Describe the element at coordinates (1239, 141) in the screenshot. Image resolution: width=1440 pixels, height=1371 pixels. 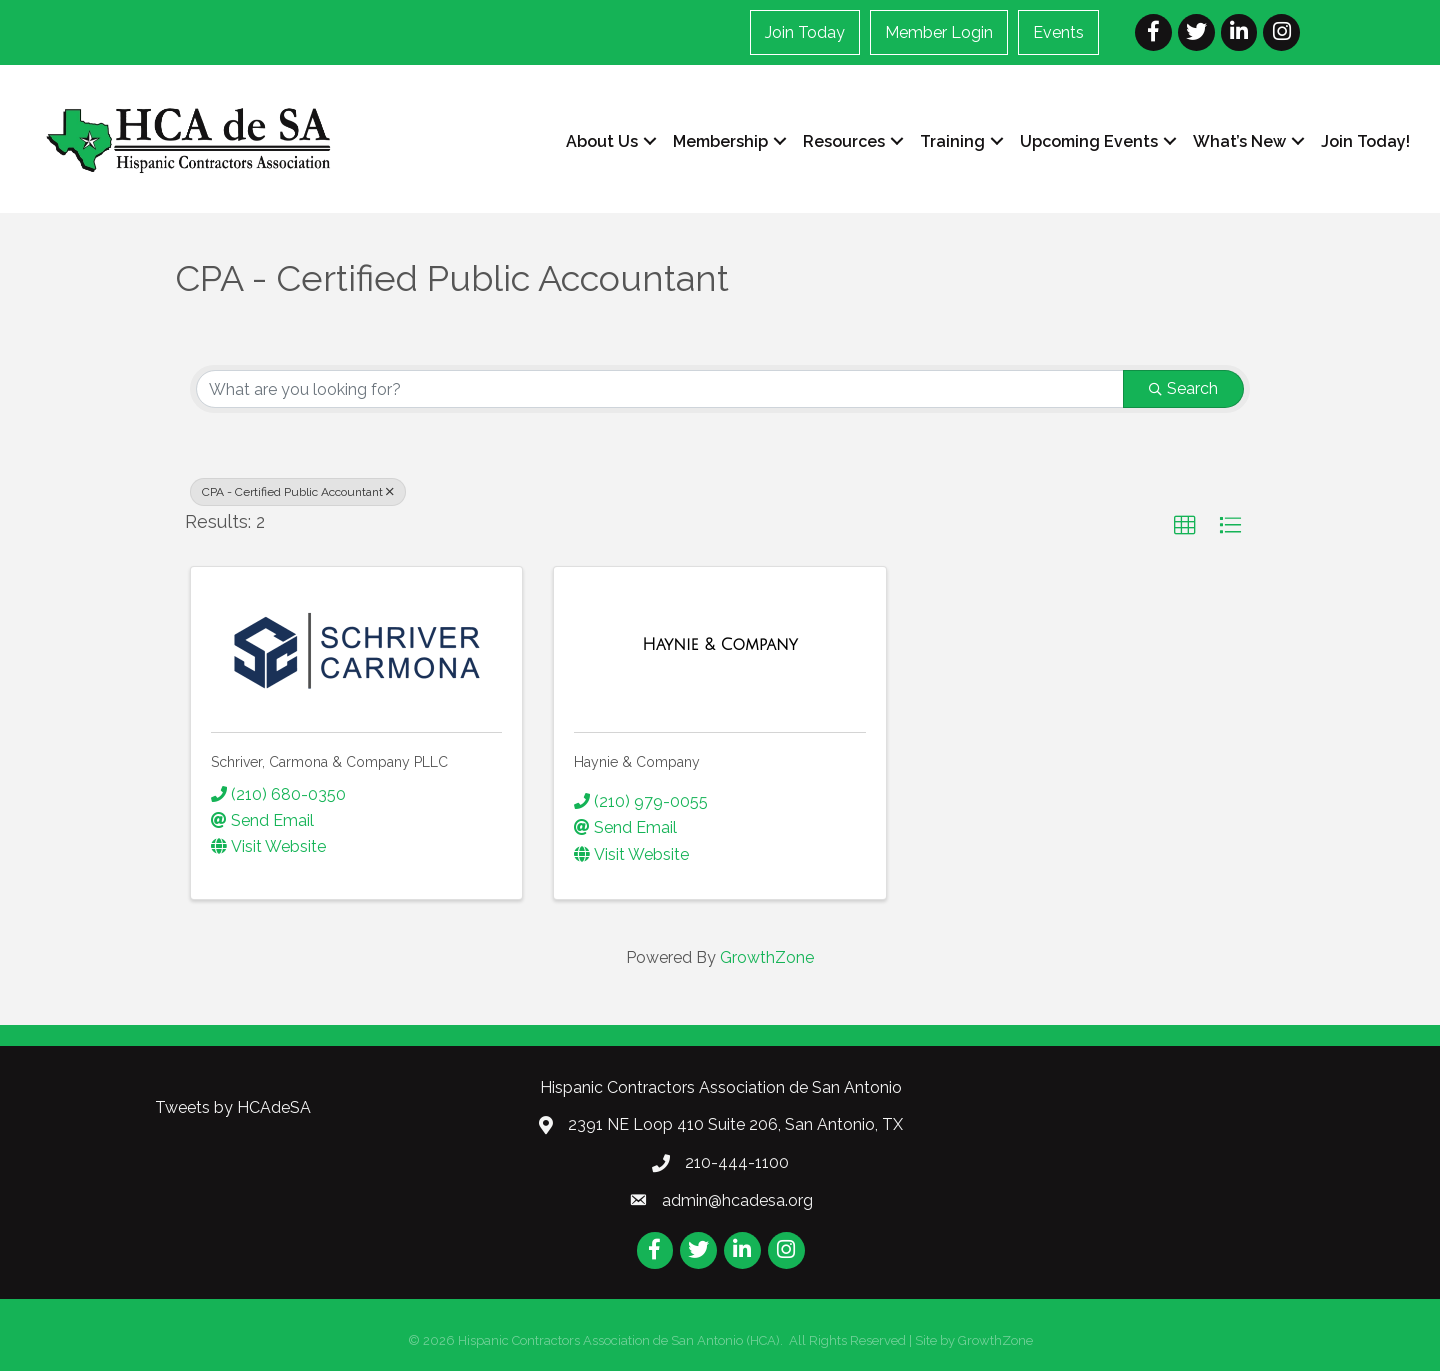
I see `What’s New` at that location.